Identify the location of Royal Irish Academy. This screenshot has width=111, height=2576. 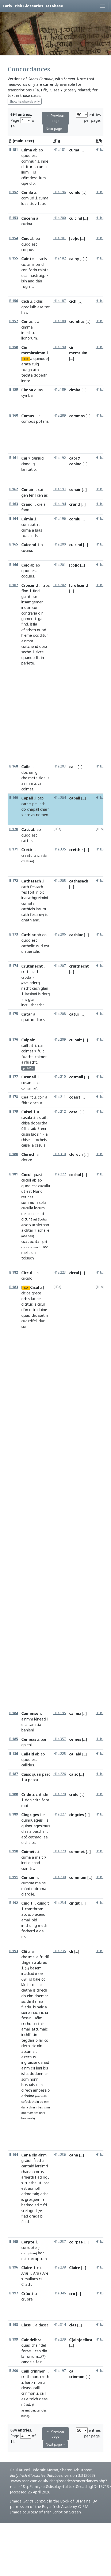
(59, 2506).